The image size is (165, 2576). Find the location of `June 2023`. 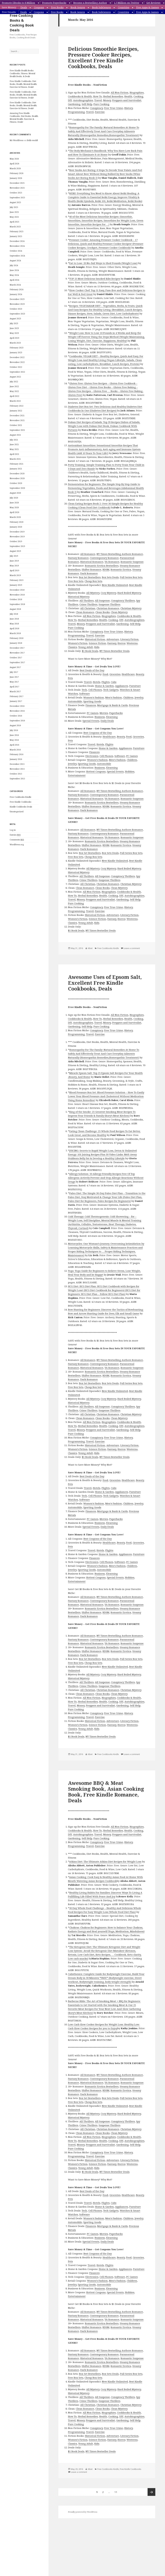

June 2023 is located at coordinates (14, 328).